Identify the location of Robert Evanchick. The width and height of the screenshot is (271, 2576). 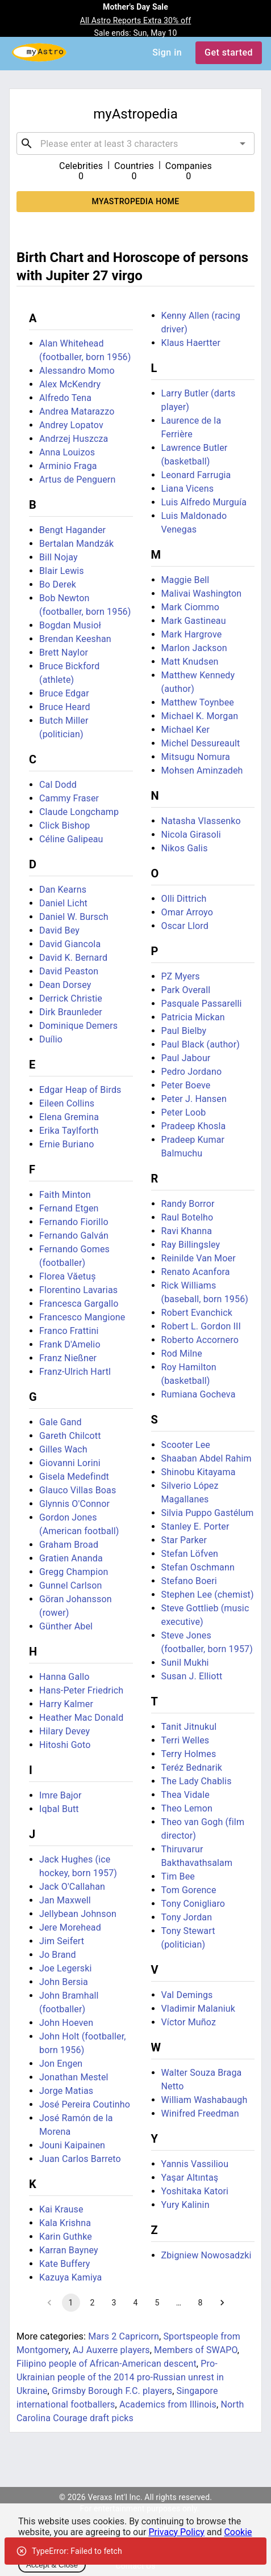
(197, 1312).